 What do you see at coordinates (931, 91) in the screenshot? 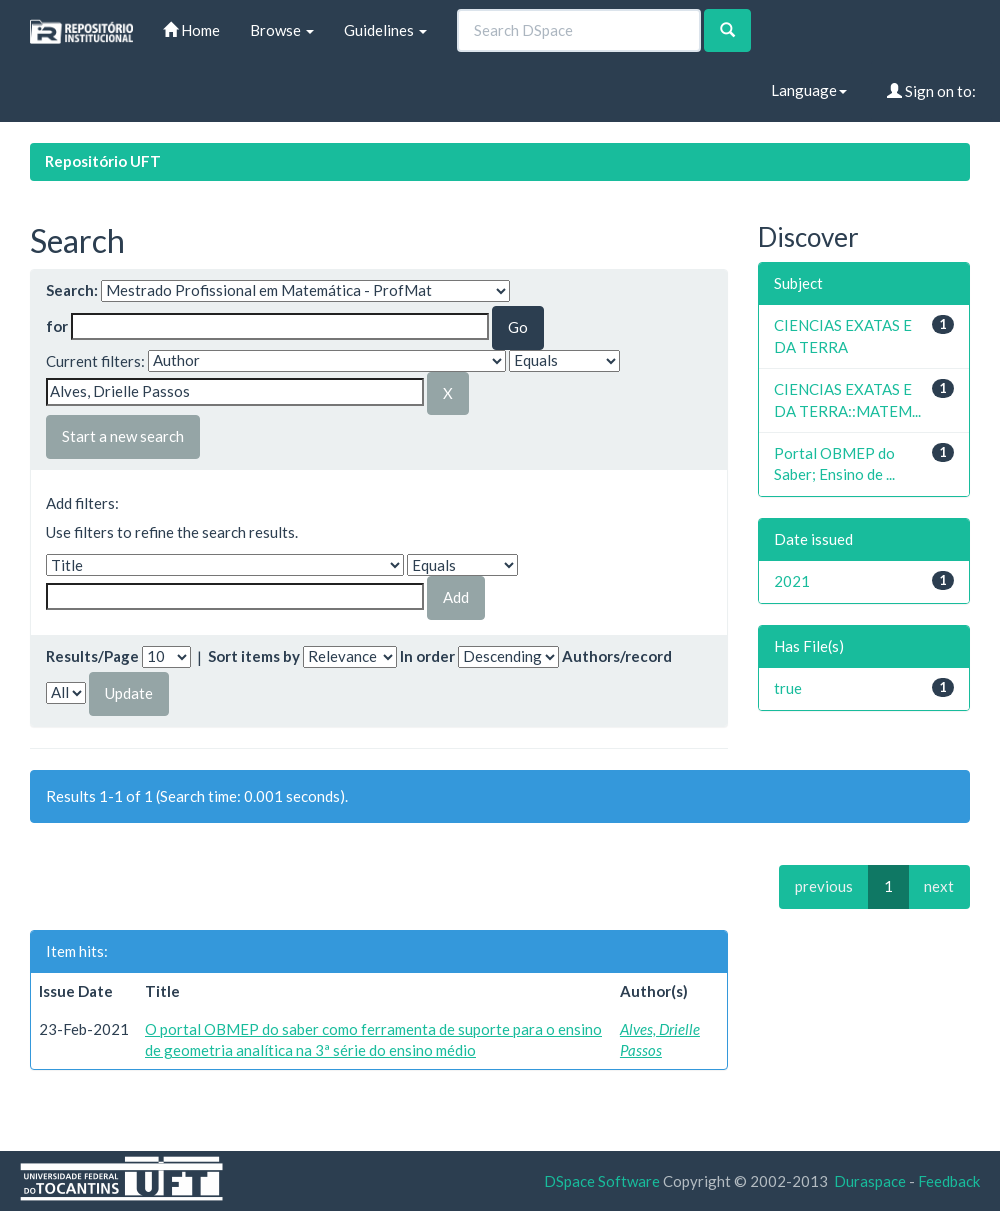
I see `Sign on to:` at bounding box center [931, 91].